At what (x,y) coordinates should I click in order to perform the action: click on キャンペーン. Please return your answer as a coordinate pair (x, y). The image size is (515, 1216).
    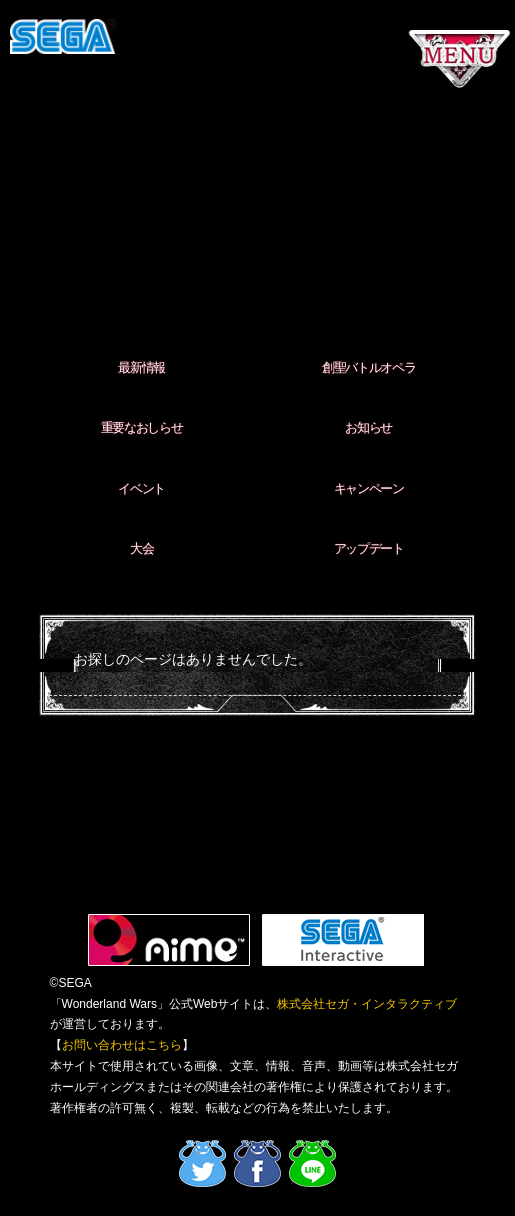
    Looking at the image, I should click on (369, 488).